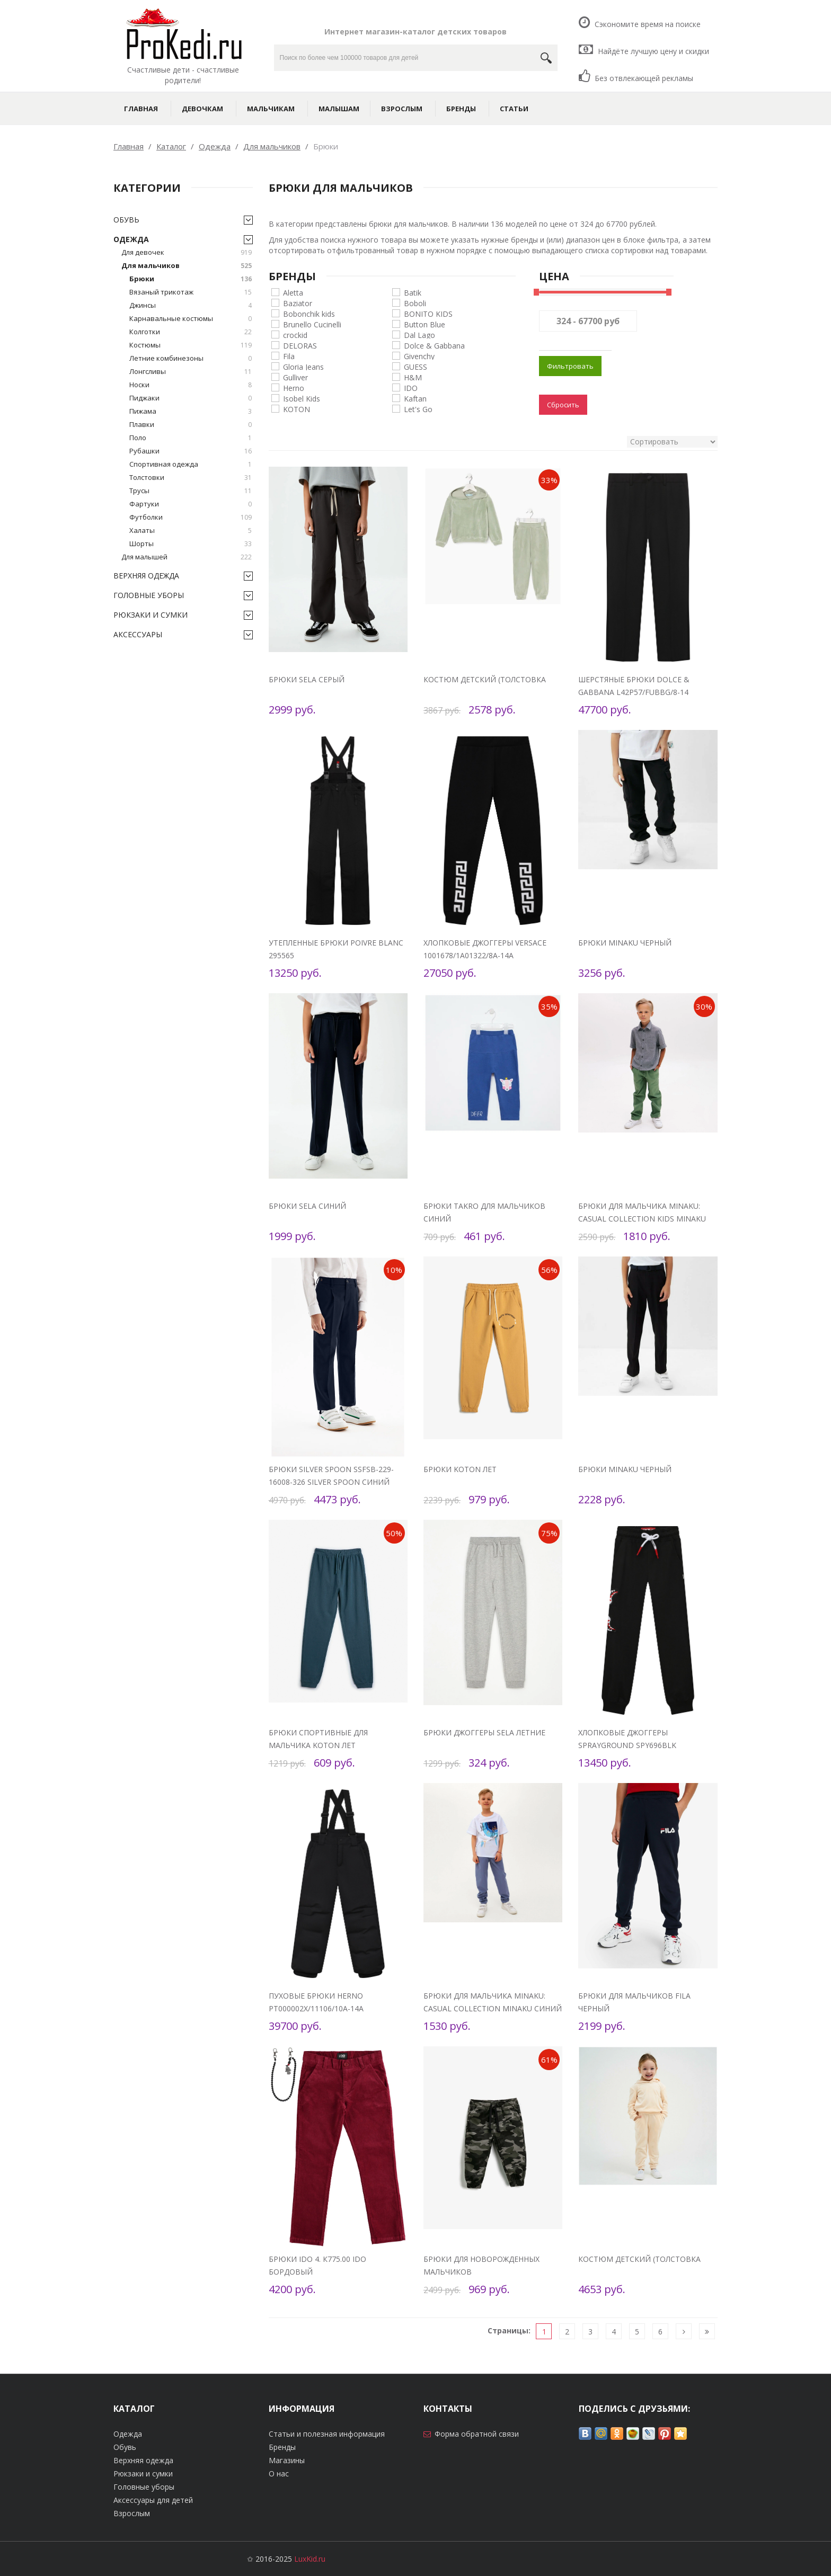 The image size is (831, 2576). Describe the element at coordinates (295, 334) in the screenshot. I see `crockid` at that location.